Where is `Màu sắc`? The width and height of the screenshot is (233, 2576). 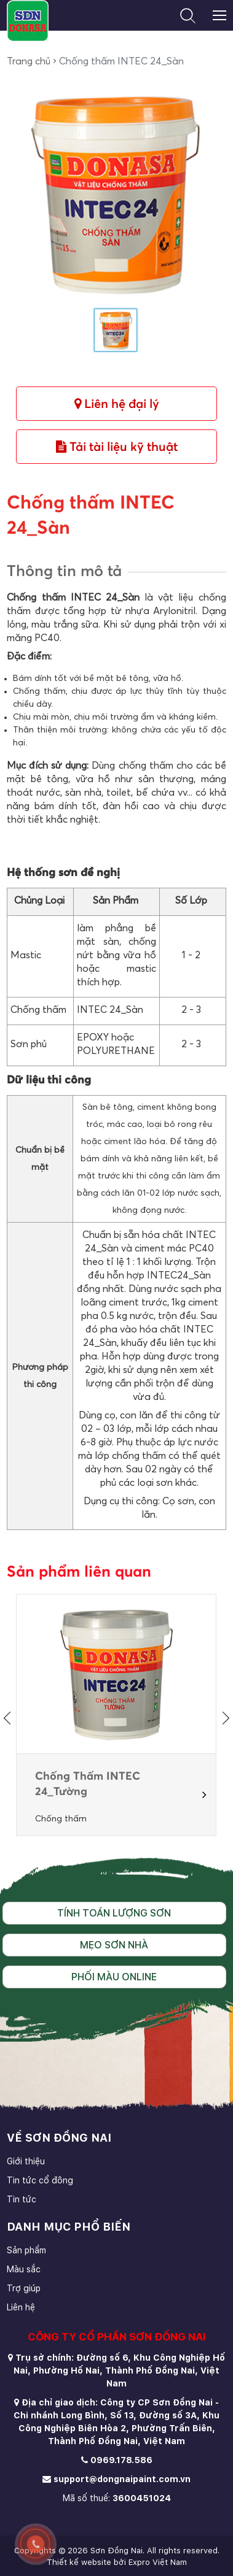 Màu sắc is located at coordinates (24, 2269).